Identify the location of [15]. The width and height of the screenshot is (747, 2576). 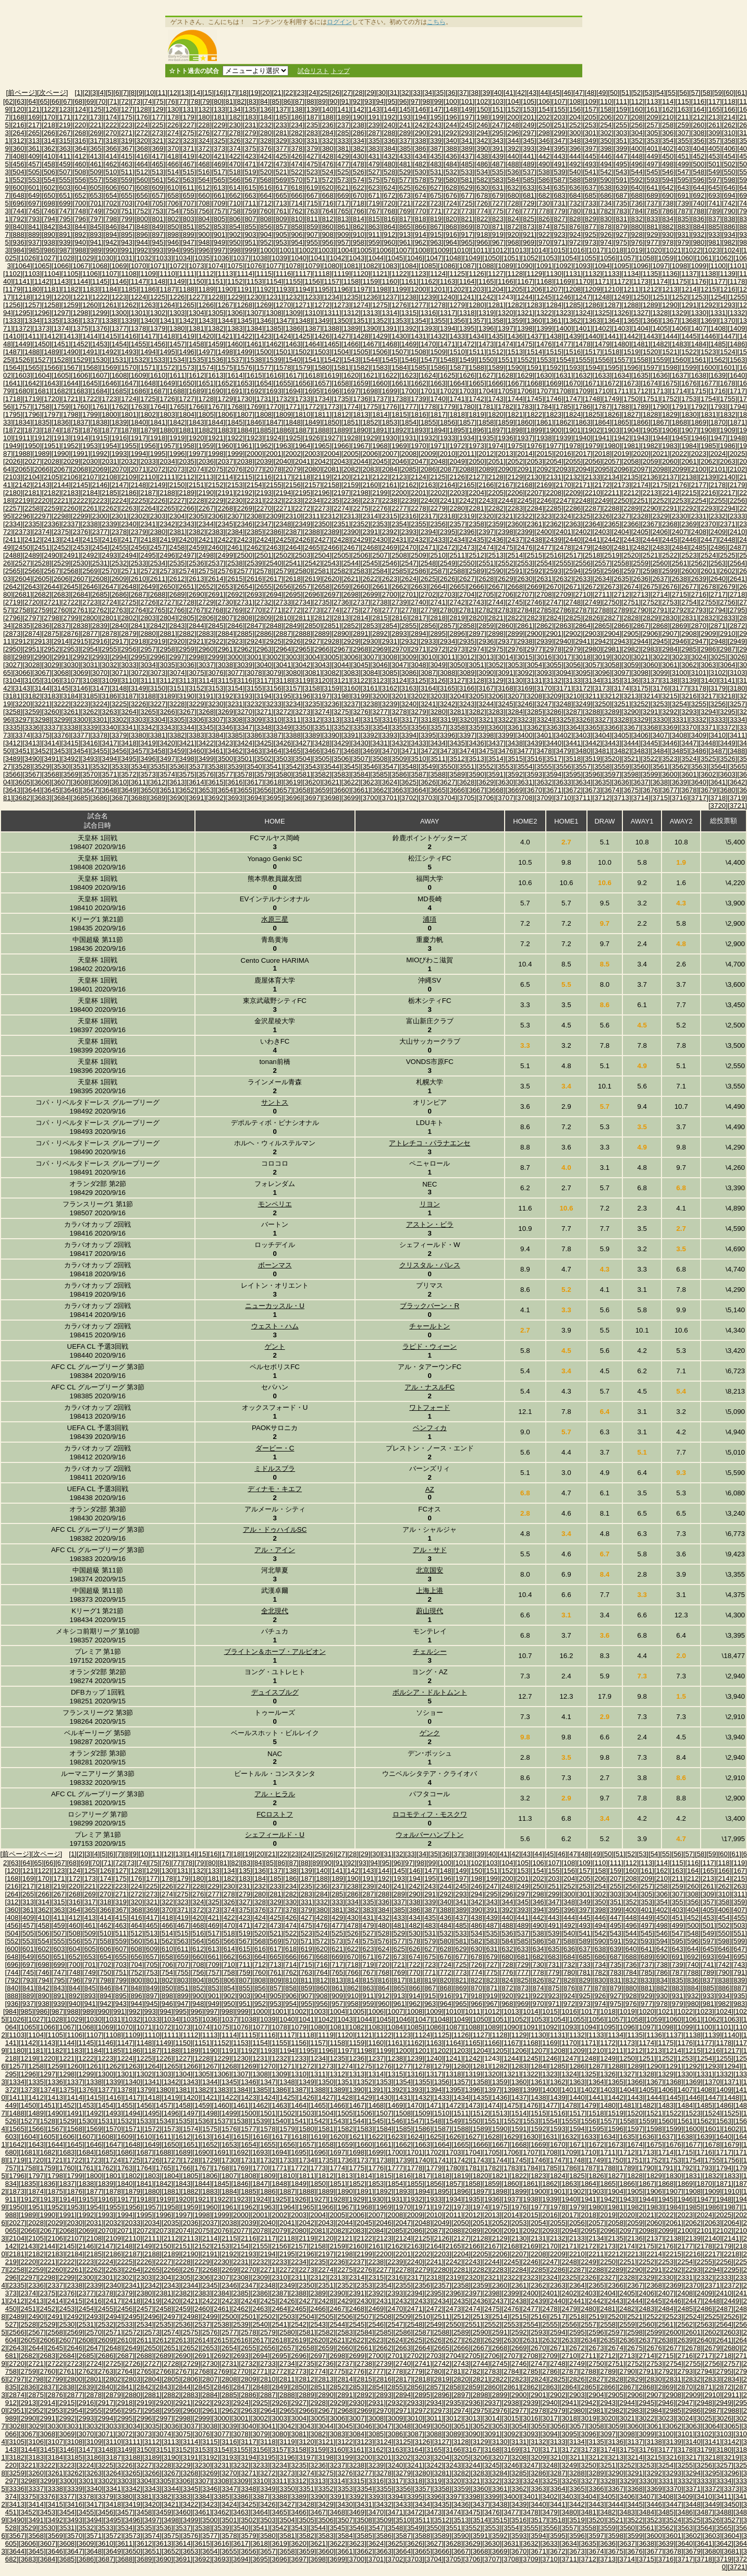
(208, 92).